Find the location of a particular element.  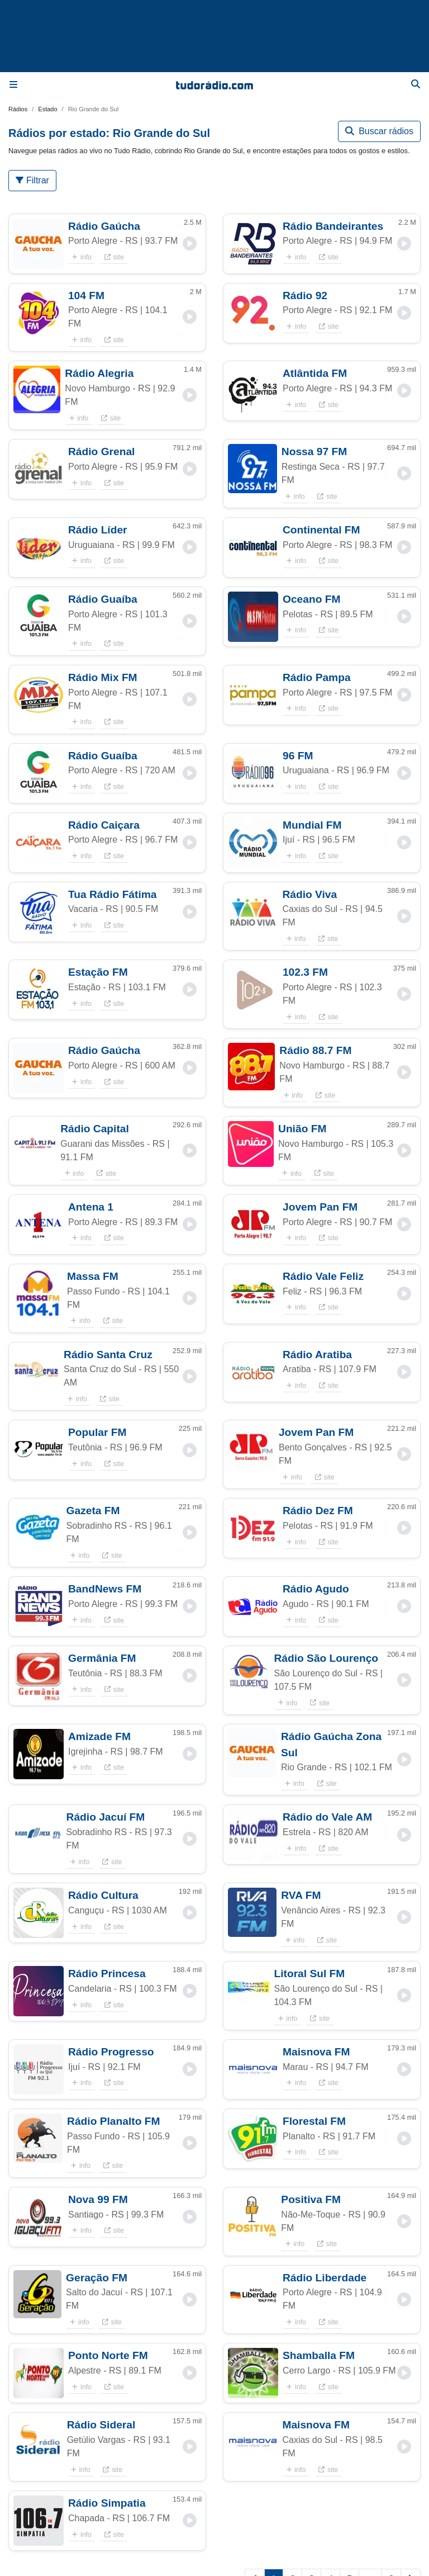

Rádio Jacuí FM [button] is located at coordinates (105, 1817).